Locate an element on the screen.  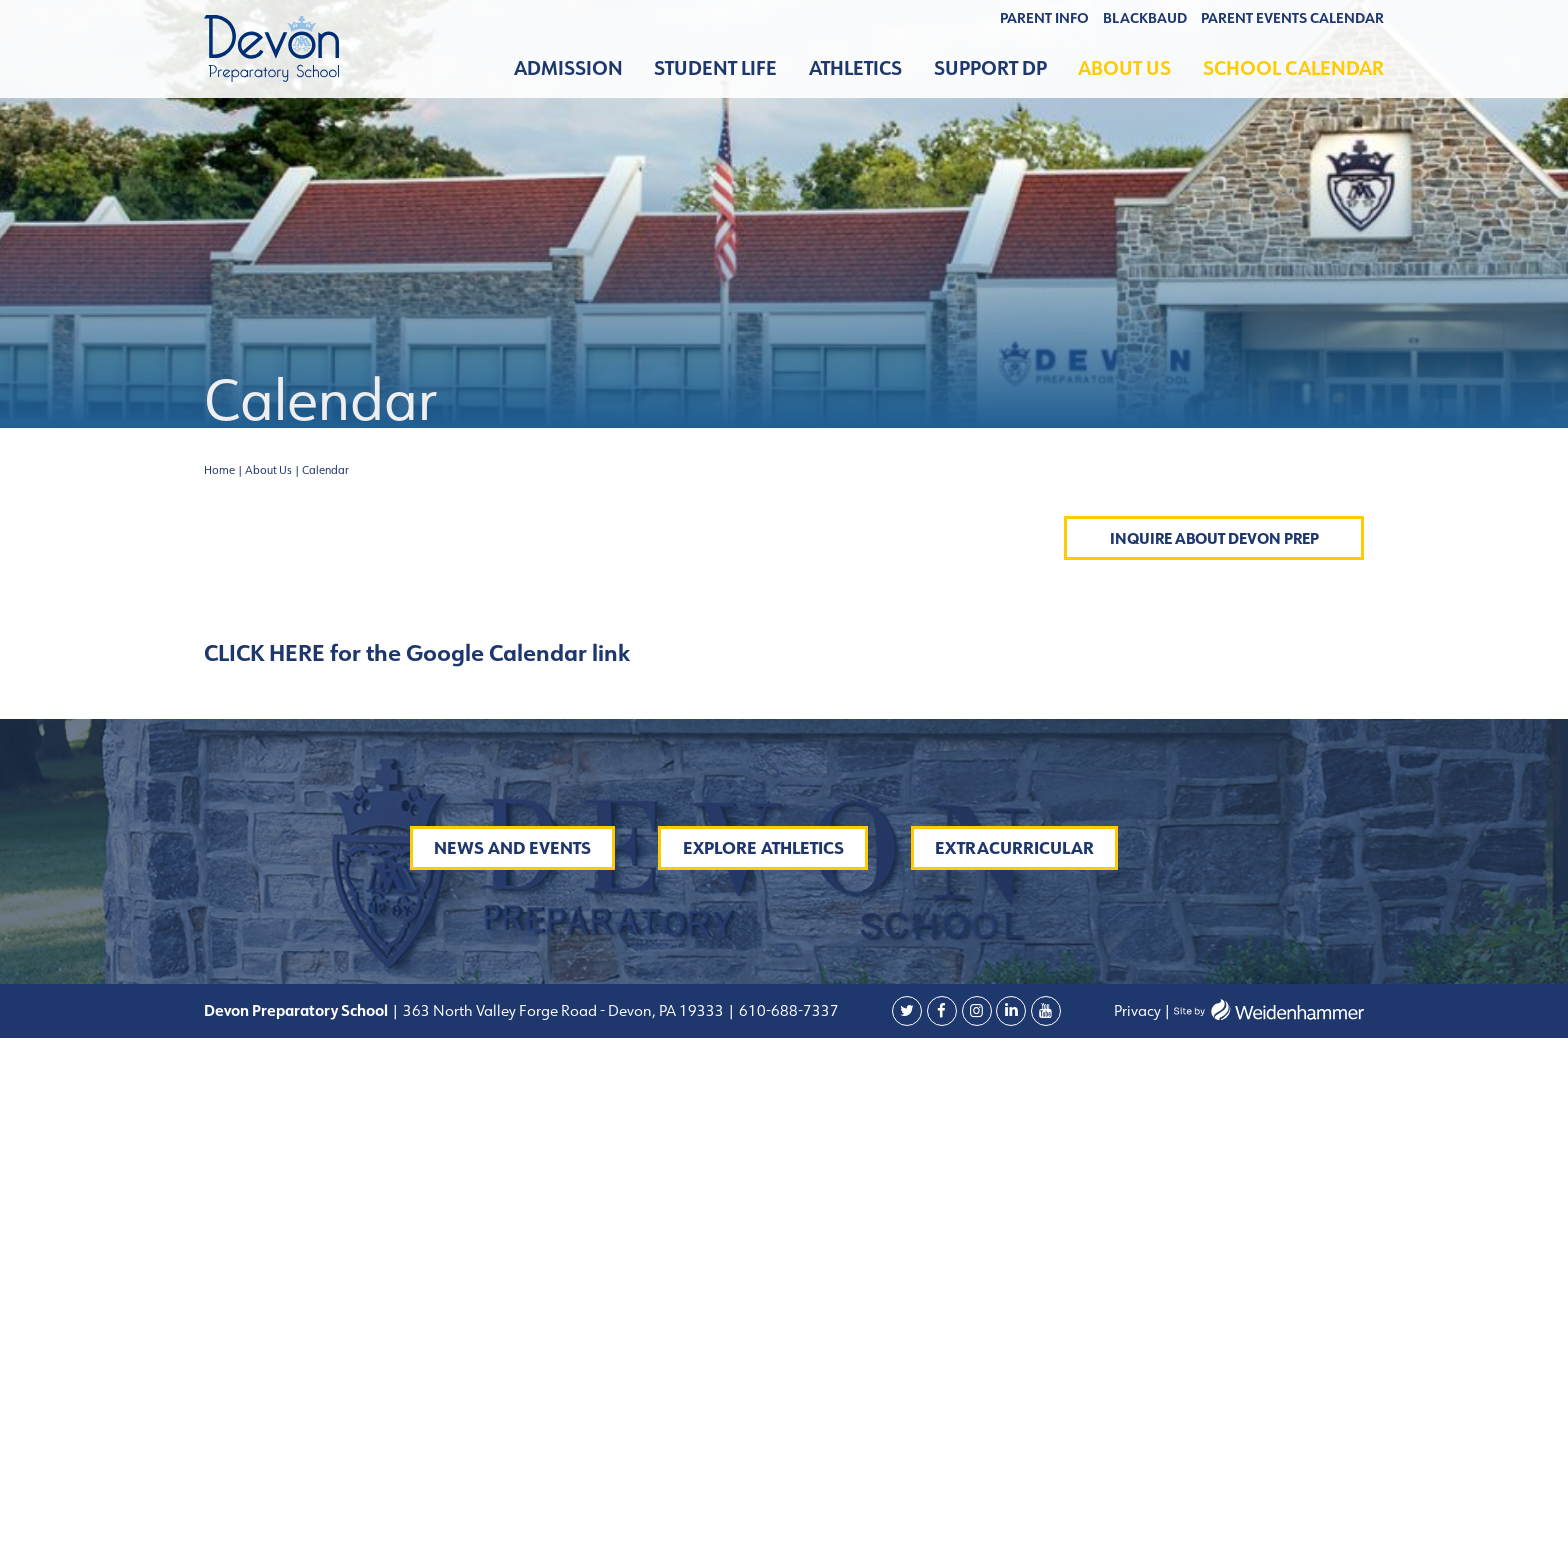
Privacy is located at coordinates (1137, 1536).